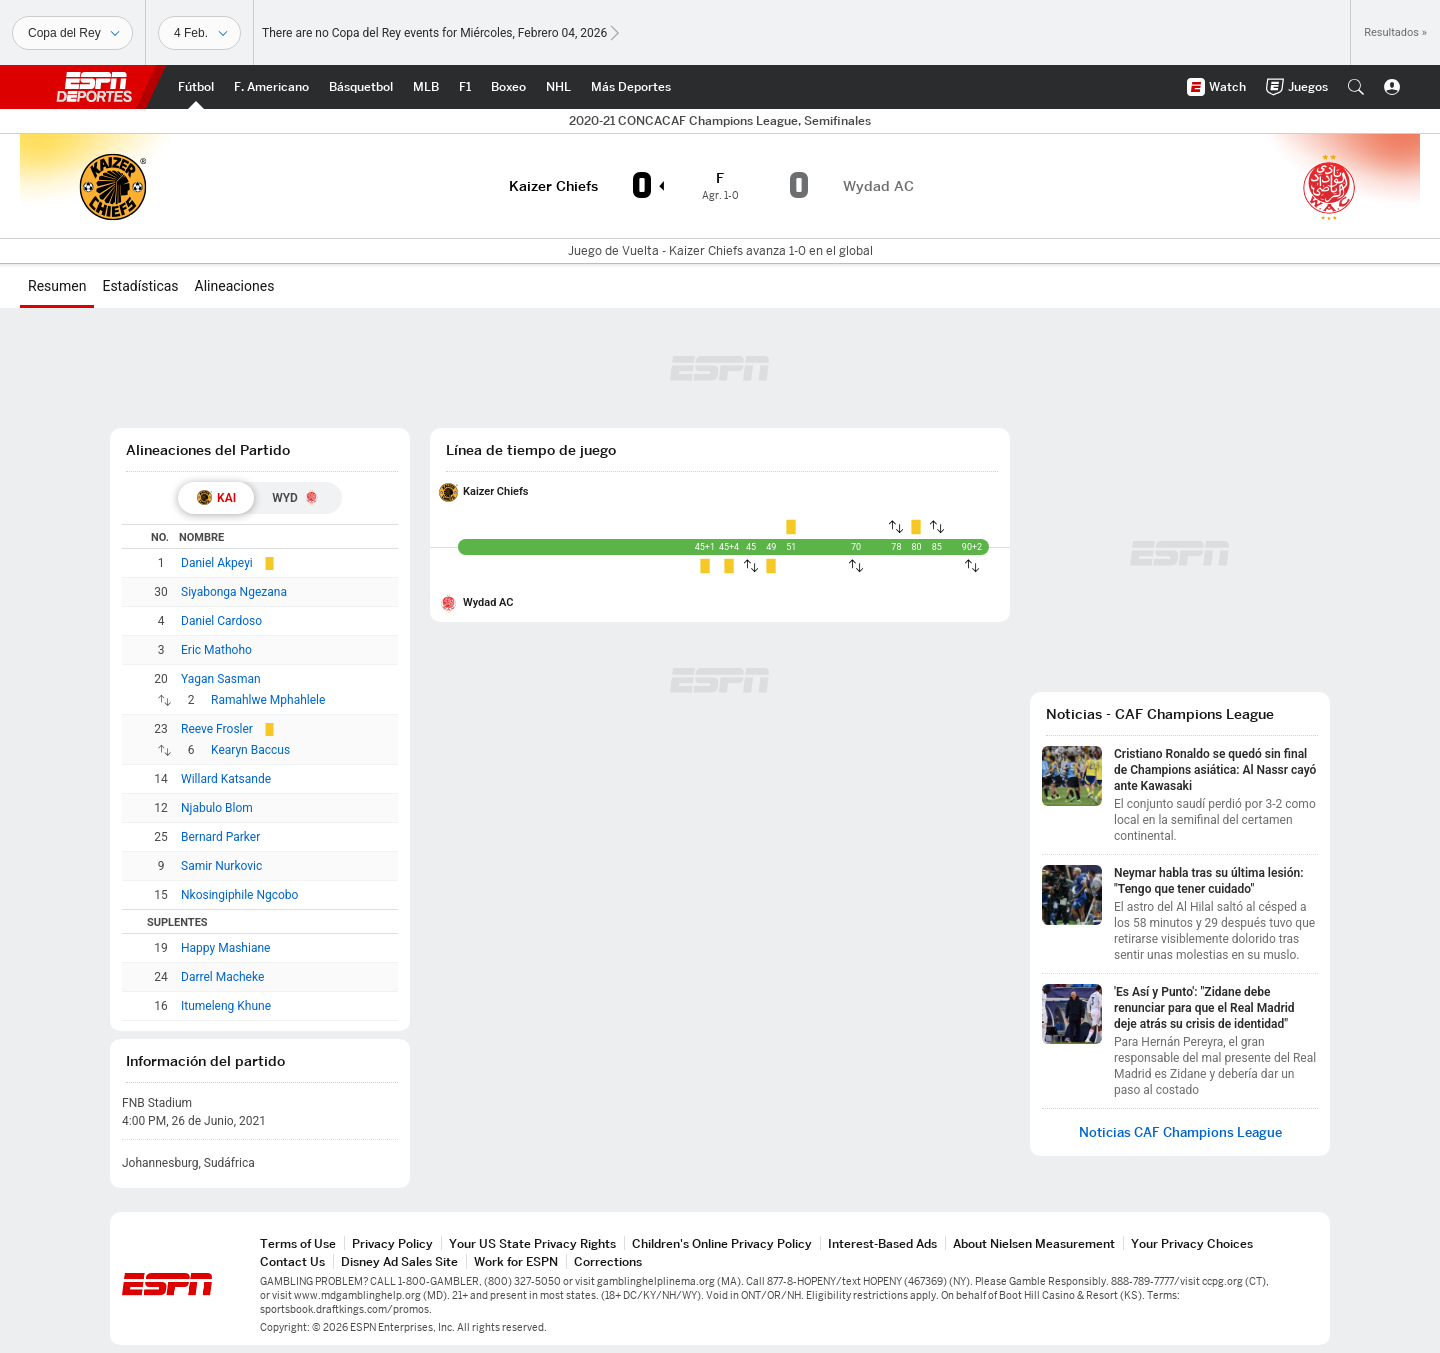 The width and height of the screenshot is (1440, 1353). Describe the element at coordinates (221, 866) in the screenshot. I see `Samir Nurkovic` at that location.